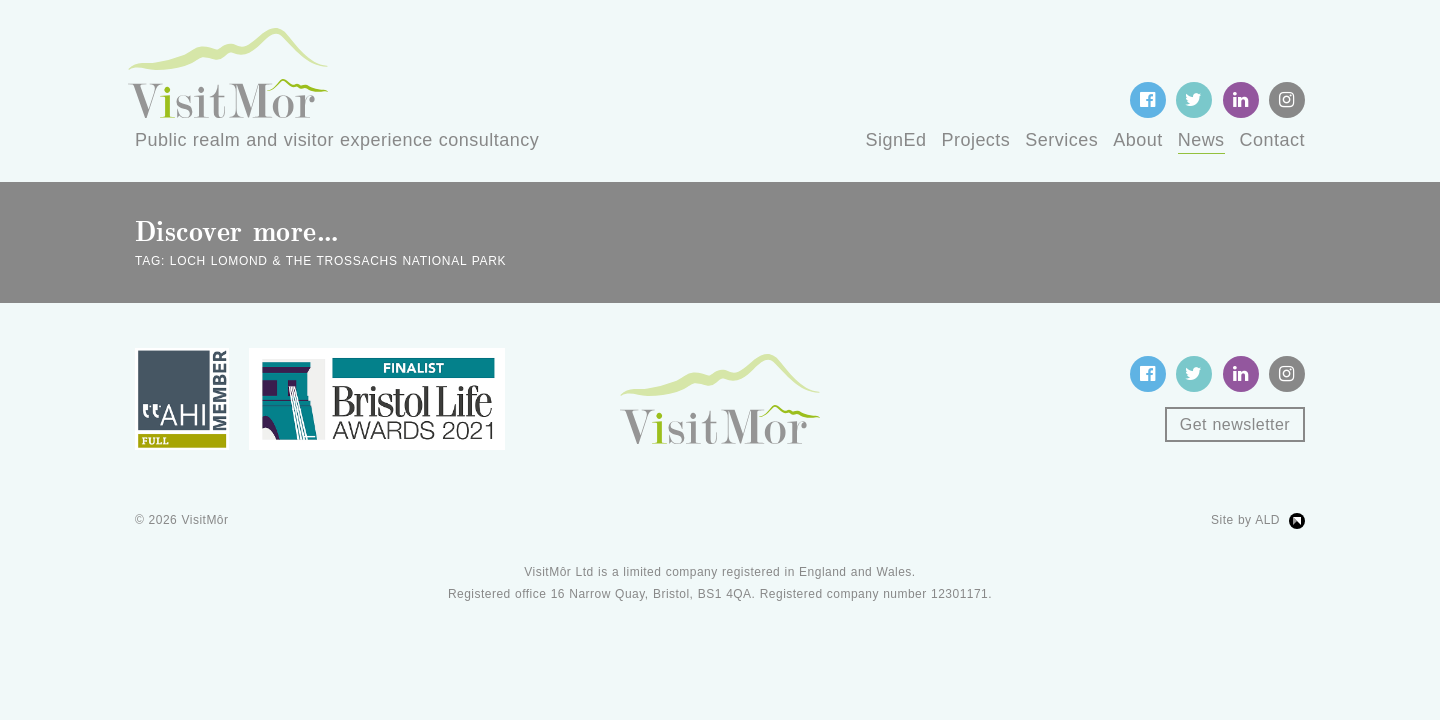 This screenshot has width=1440, height=720. Describe the element at coordinates (205, 520) in the screenshot. I see `VisitMôr` at that location.